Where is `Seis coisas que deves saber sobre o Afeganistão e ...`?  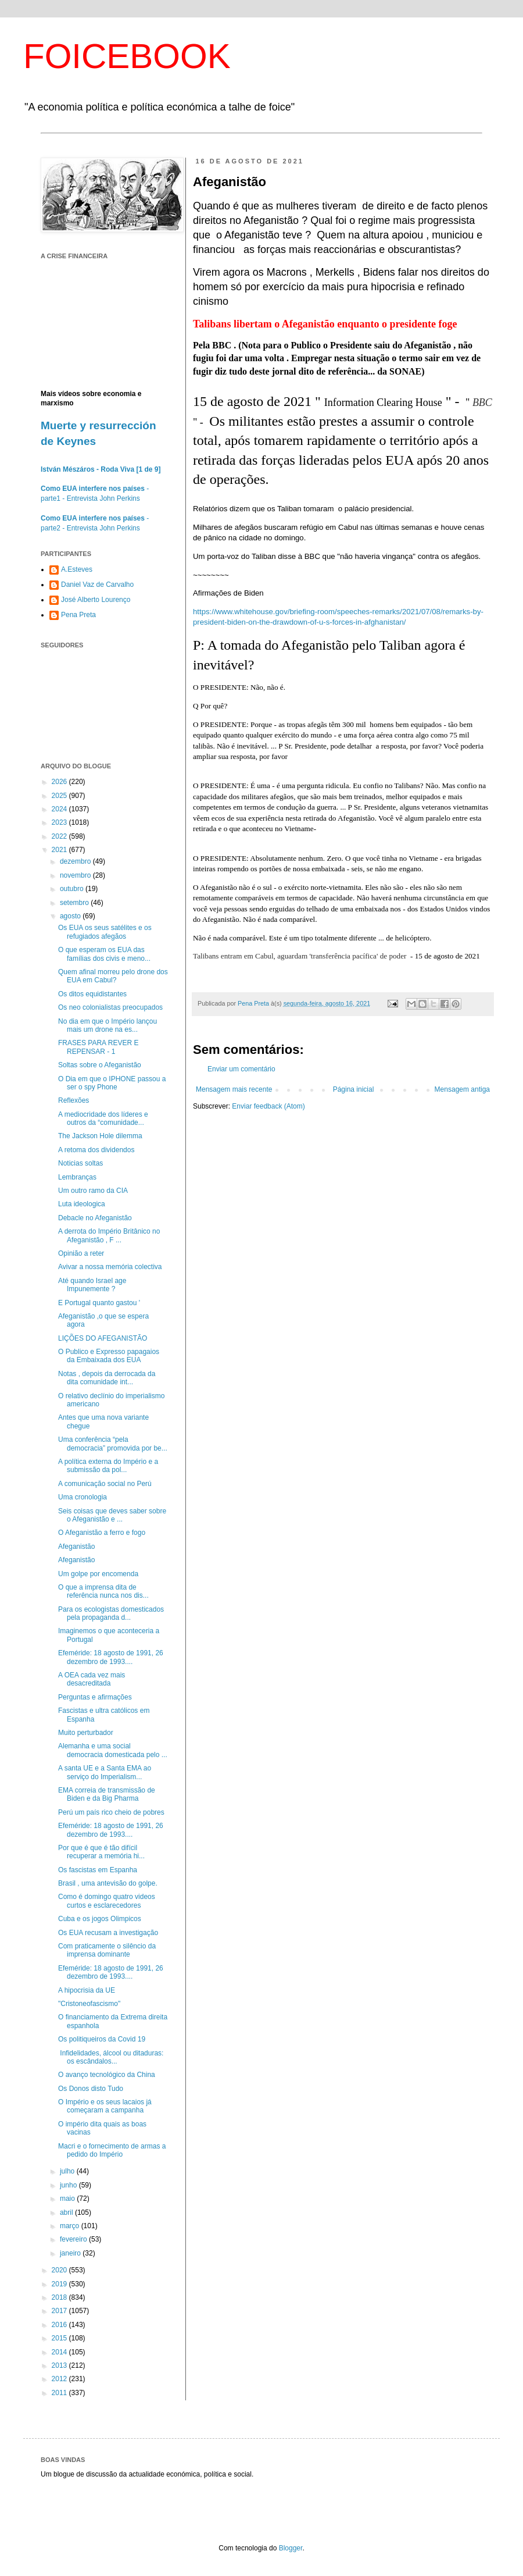 Seis coisas que deves saber sobre o Afeganistão e ... is located at coordinates (112, 1515).